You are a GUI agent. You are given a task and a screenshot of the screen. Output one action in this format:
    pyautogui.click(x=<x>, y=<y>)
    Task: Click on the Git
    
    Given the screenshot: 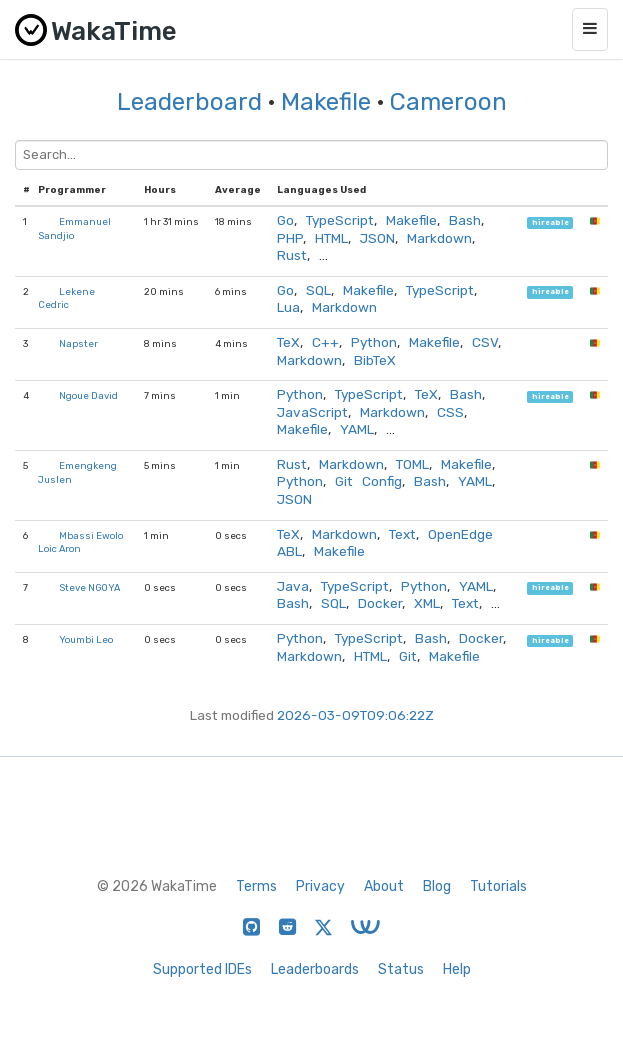 What is the action you would take?
    pyautogui.click(x=408, y=656)
    